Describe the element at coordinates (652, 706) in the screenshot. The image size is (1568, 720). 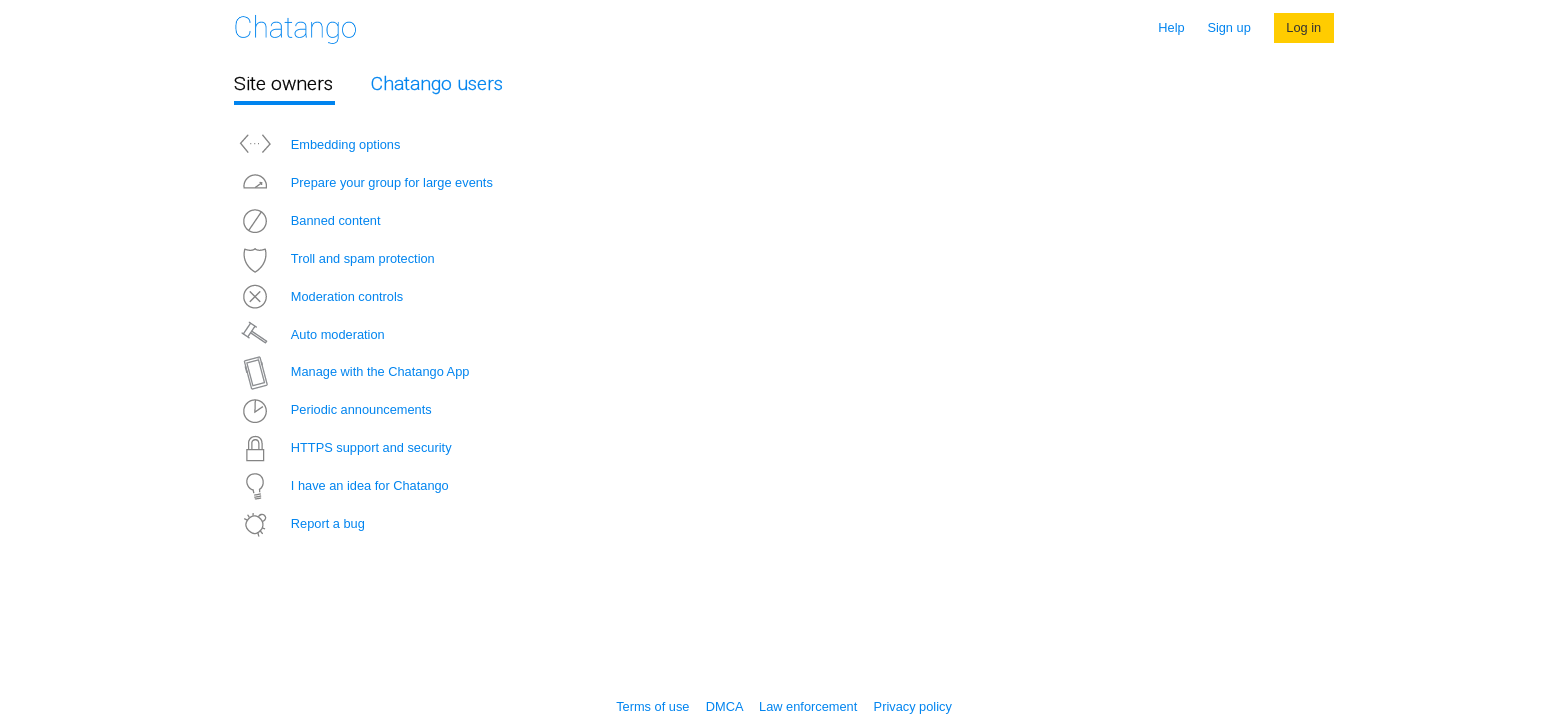
I see `Terms of use` at that location.